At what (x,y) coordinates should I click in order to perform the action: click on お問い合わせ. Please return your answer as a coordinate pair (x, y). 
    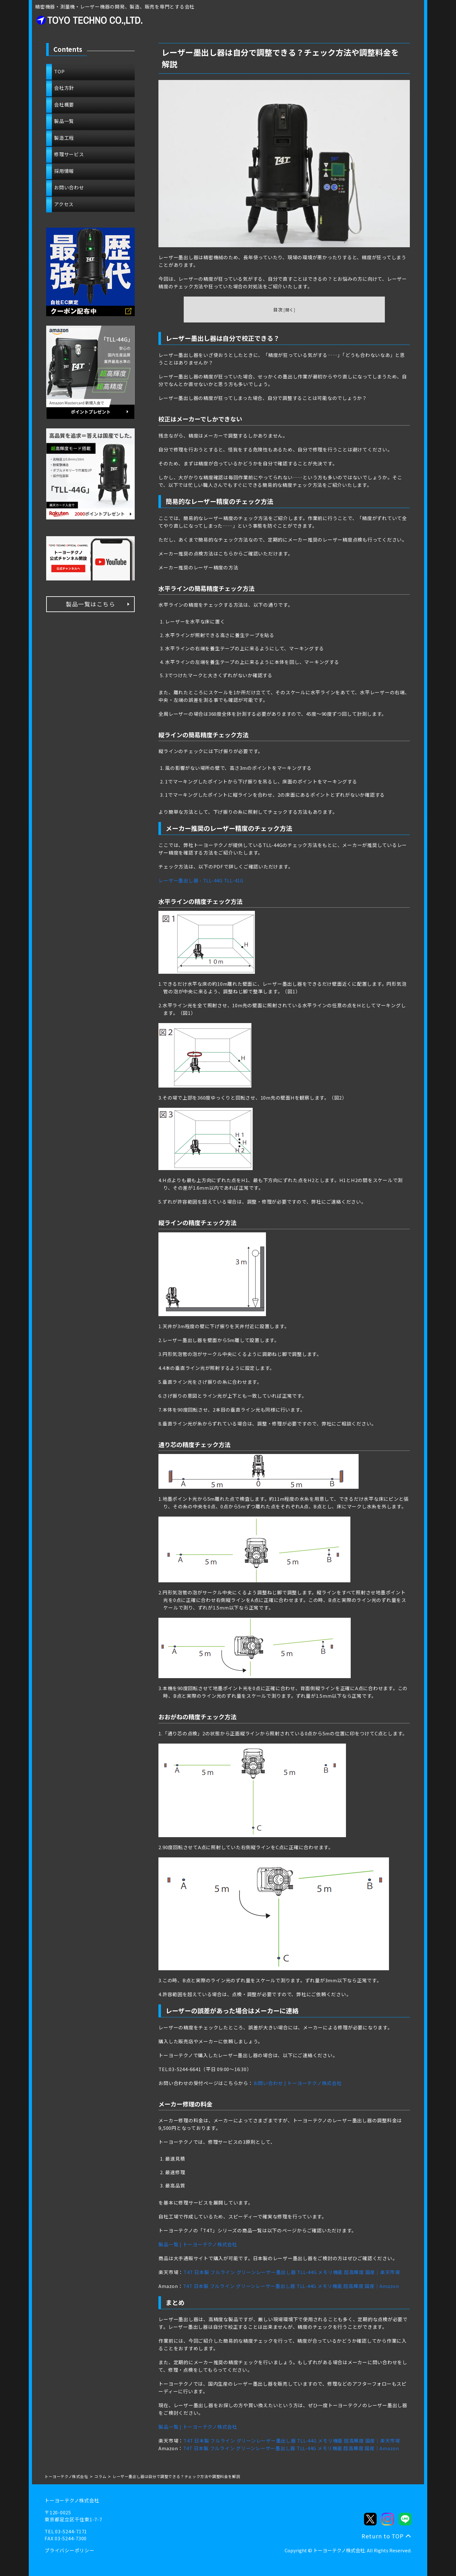
    Looking at the image, I should click on (69, 187).